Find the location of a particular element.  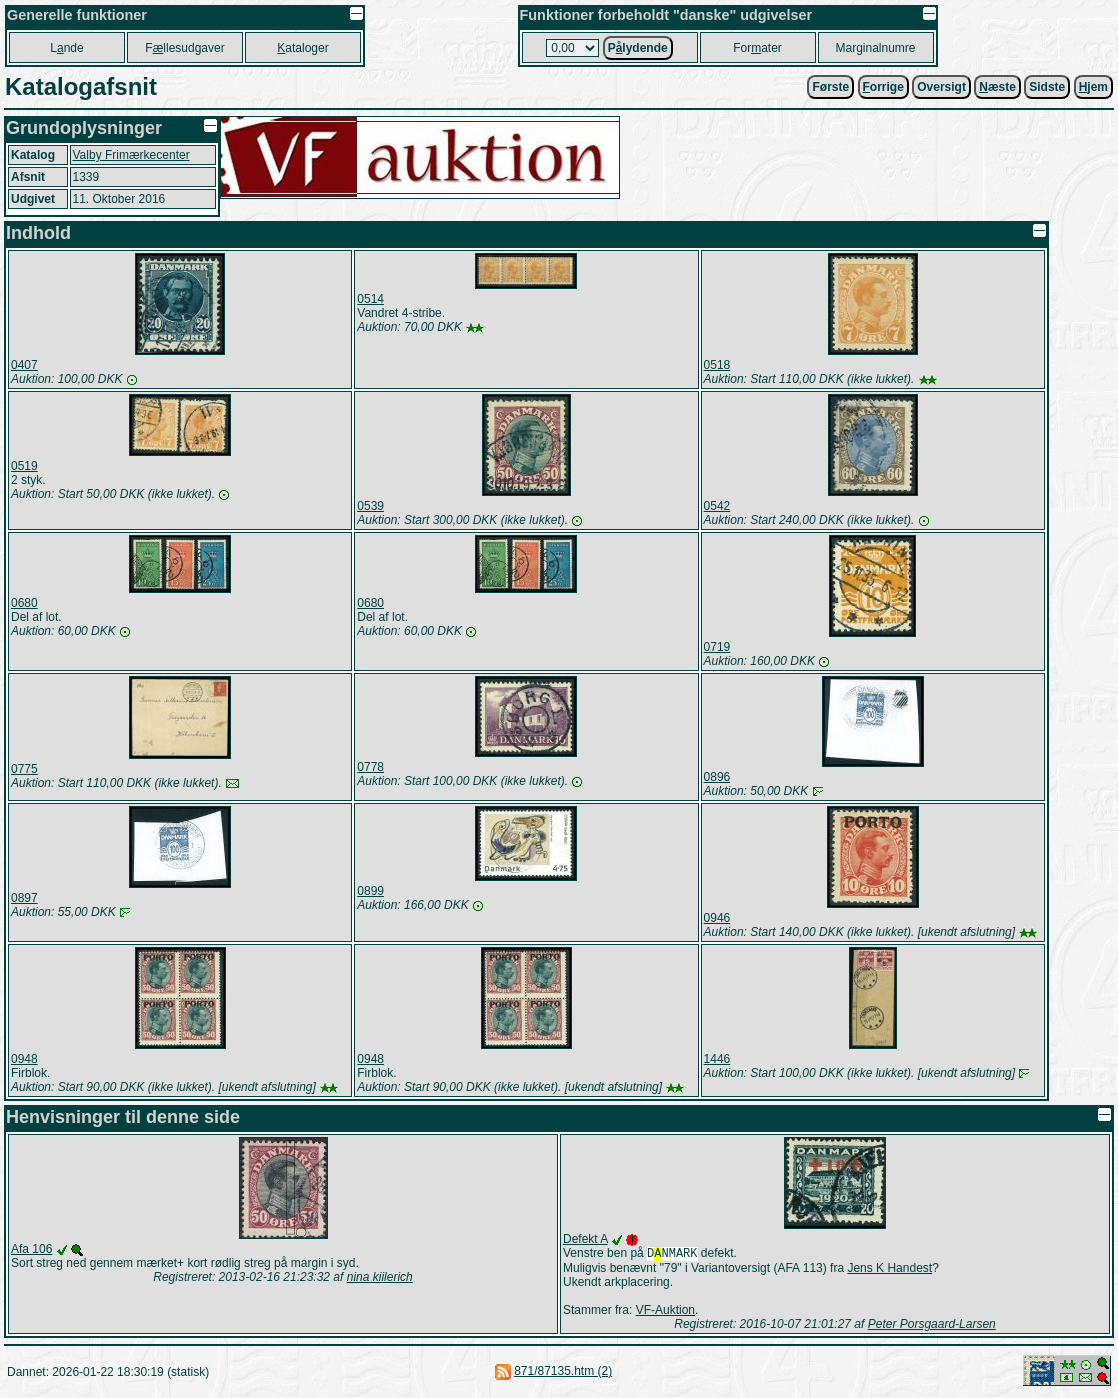

0946 is located at coordinates (717, 918).